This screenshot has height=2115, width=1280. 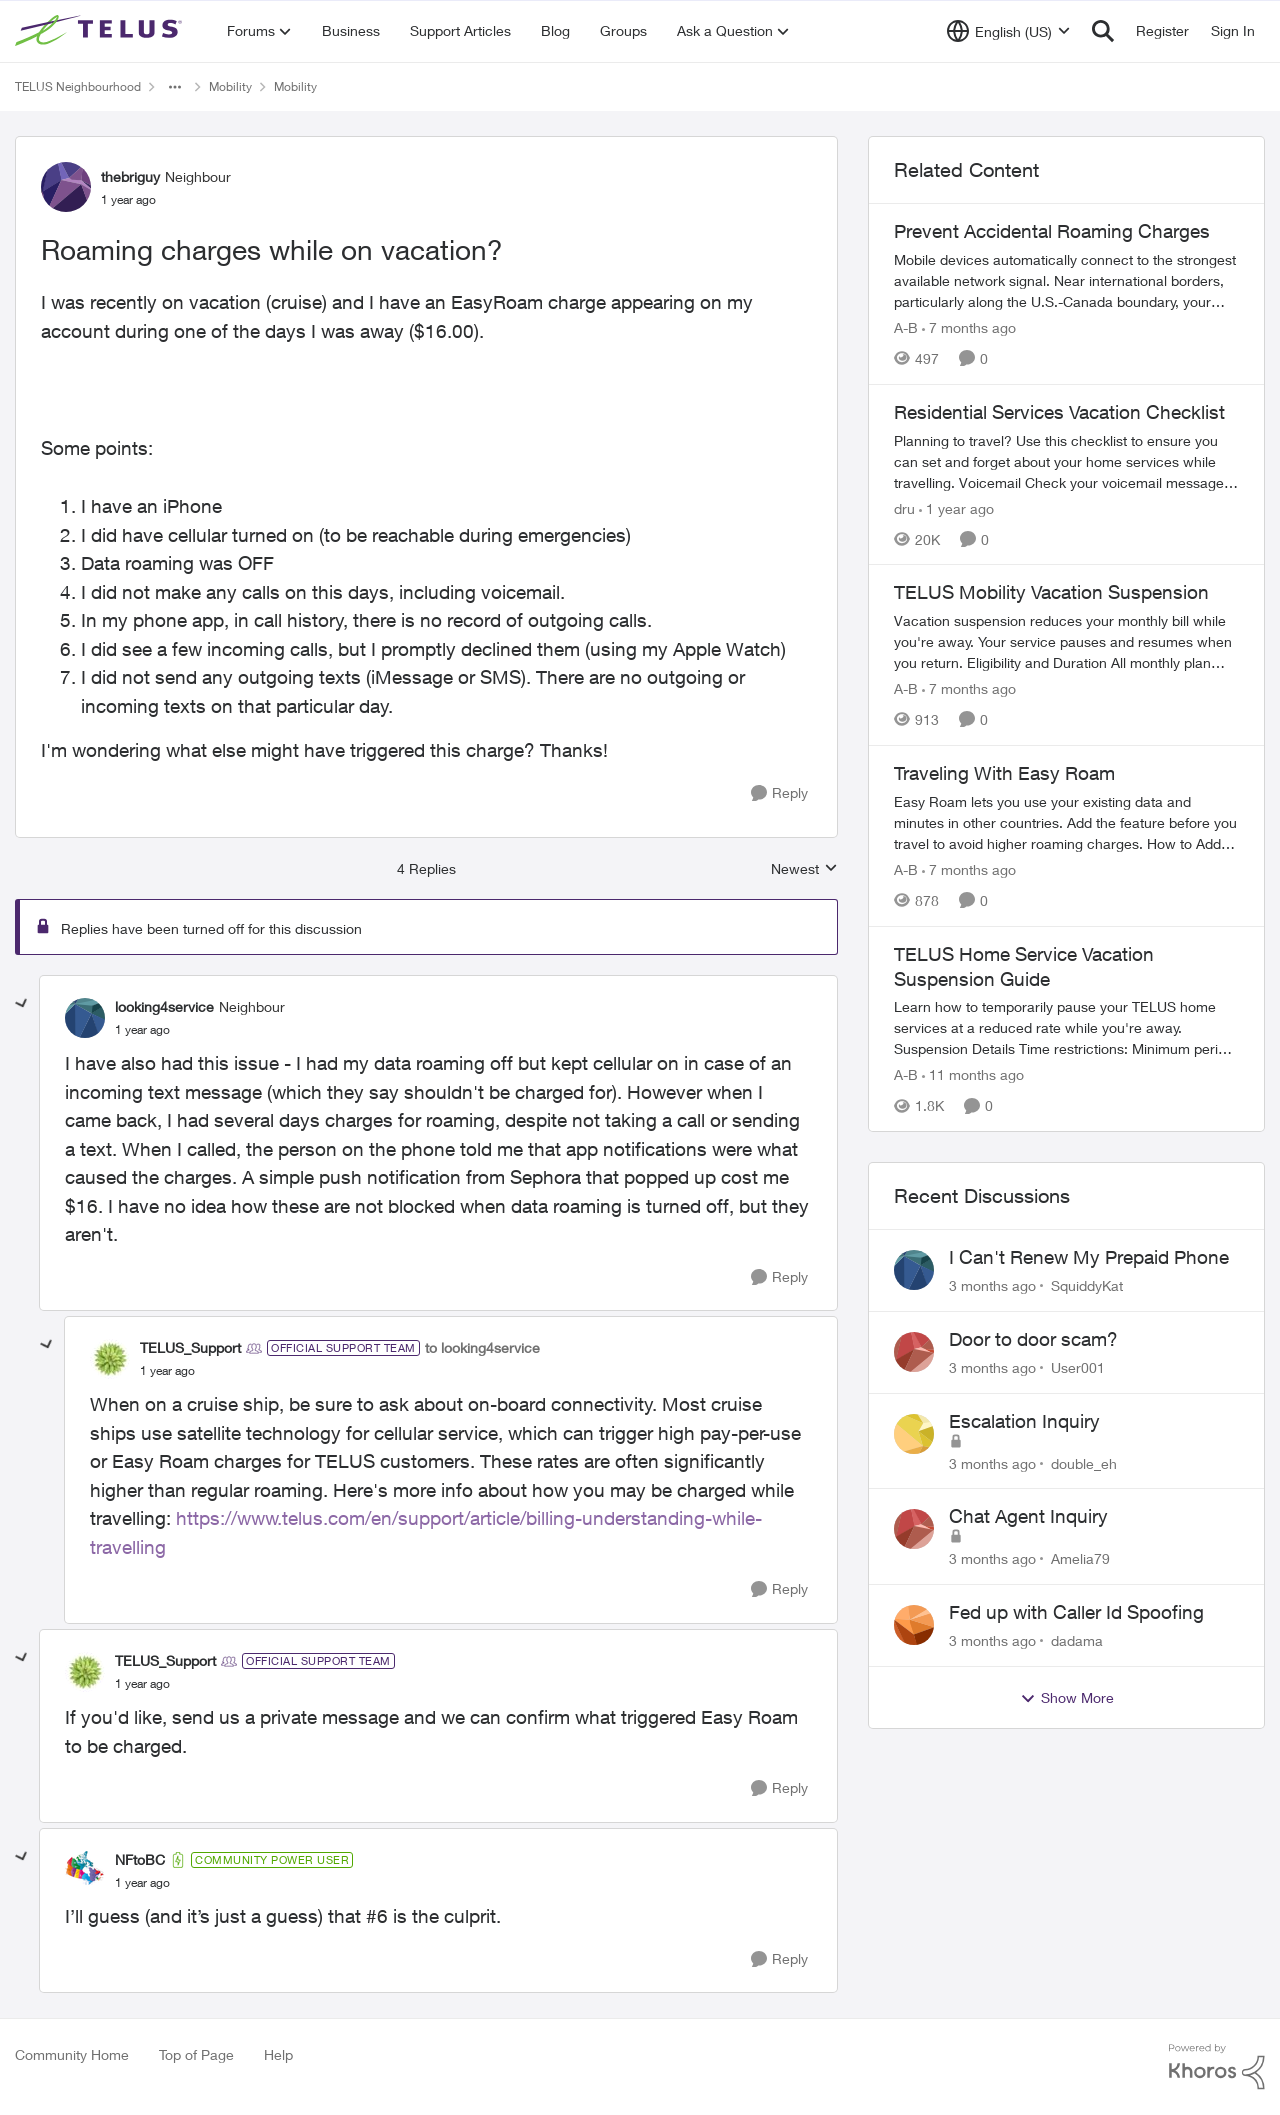 What do you see at coordinates (130, 176) in the screenshot?
I see `thebriguy [View Profile: thebriguy, Rank: Neighbour]` at bounding box center [130, 176].